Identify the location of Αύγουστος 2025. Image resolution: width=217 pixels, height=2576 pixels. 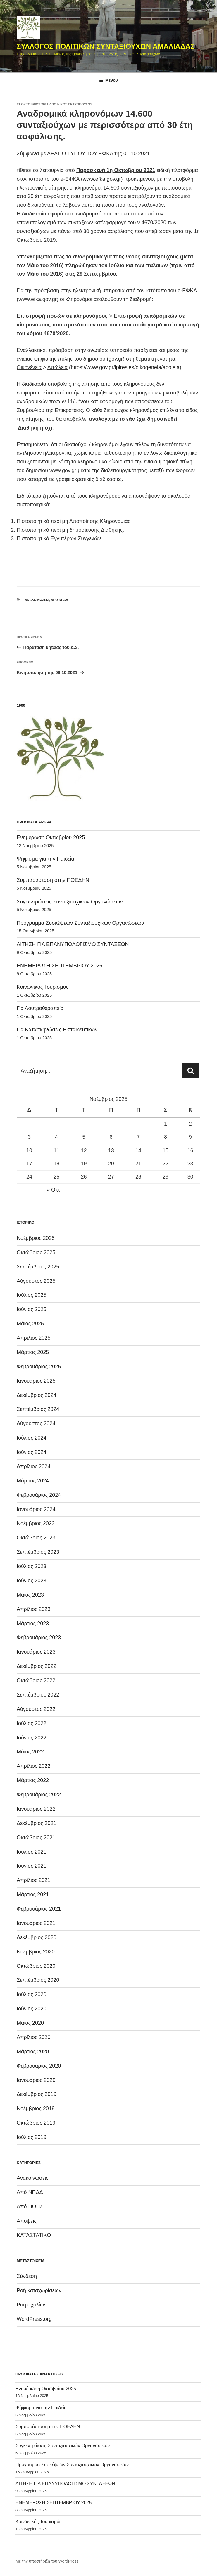
(36, 1281).